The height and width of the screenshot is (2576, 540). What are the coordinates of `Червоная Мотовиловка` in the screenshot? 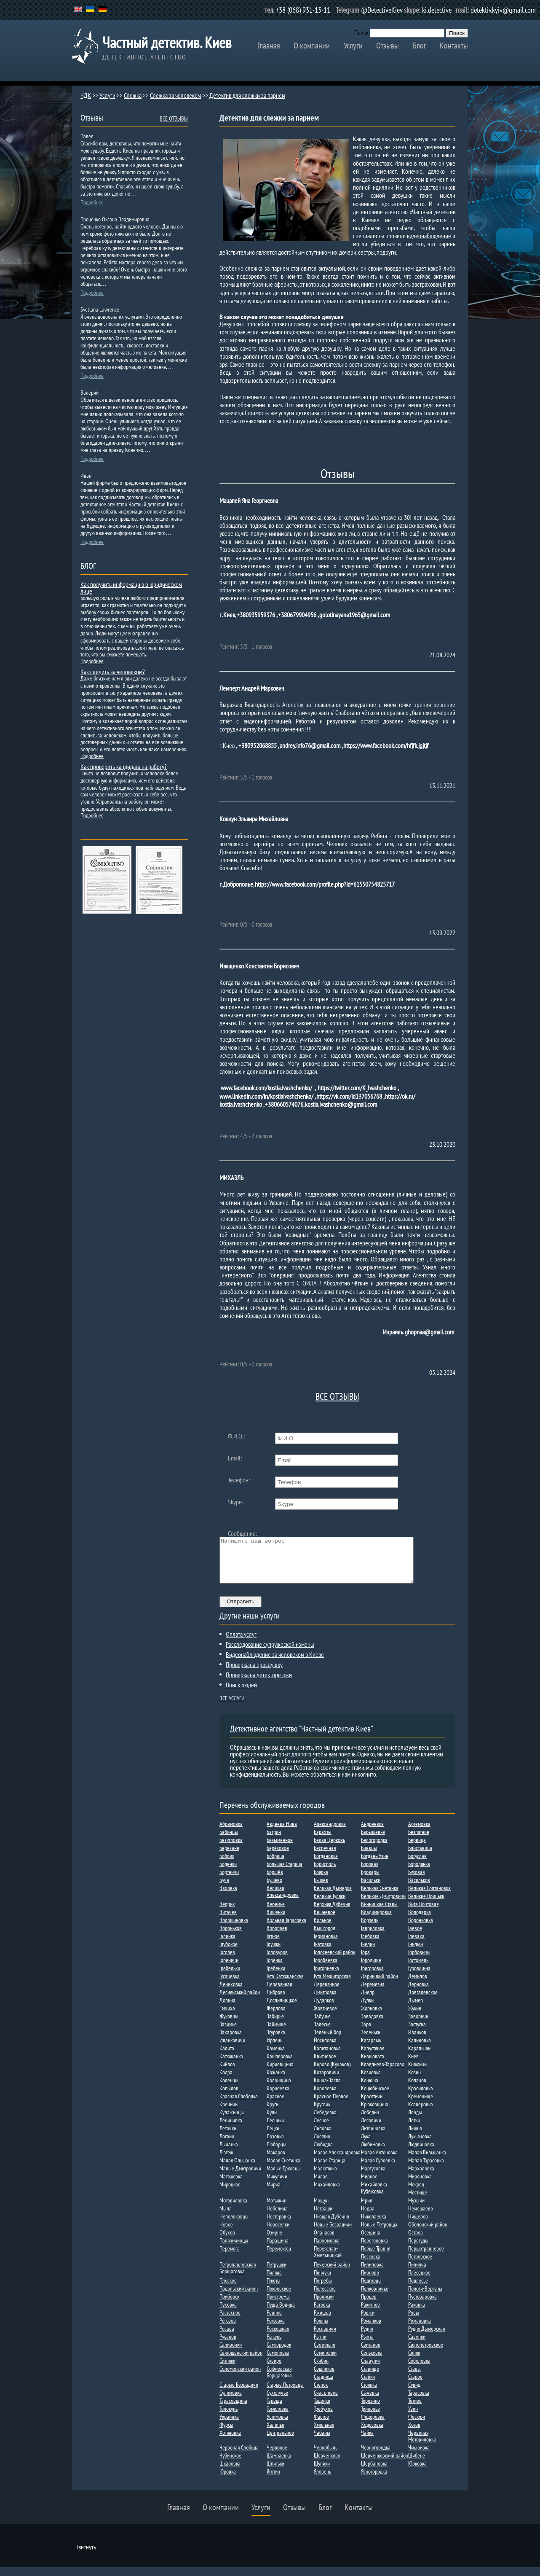 It's located at (422, 2445).